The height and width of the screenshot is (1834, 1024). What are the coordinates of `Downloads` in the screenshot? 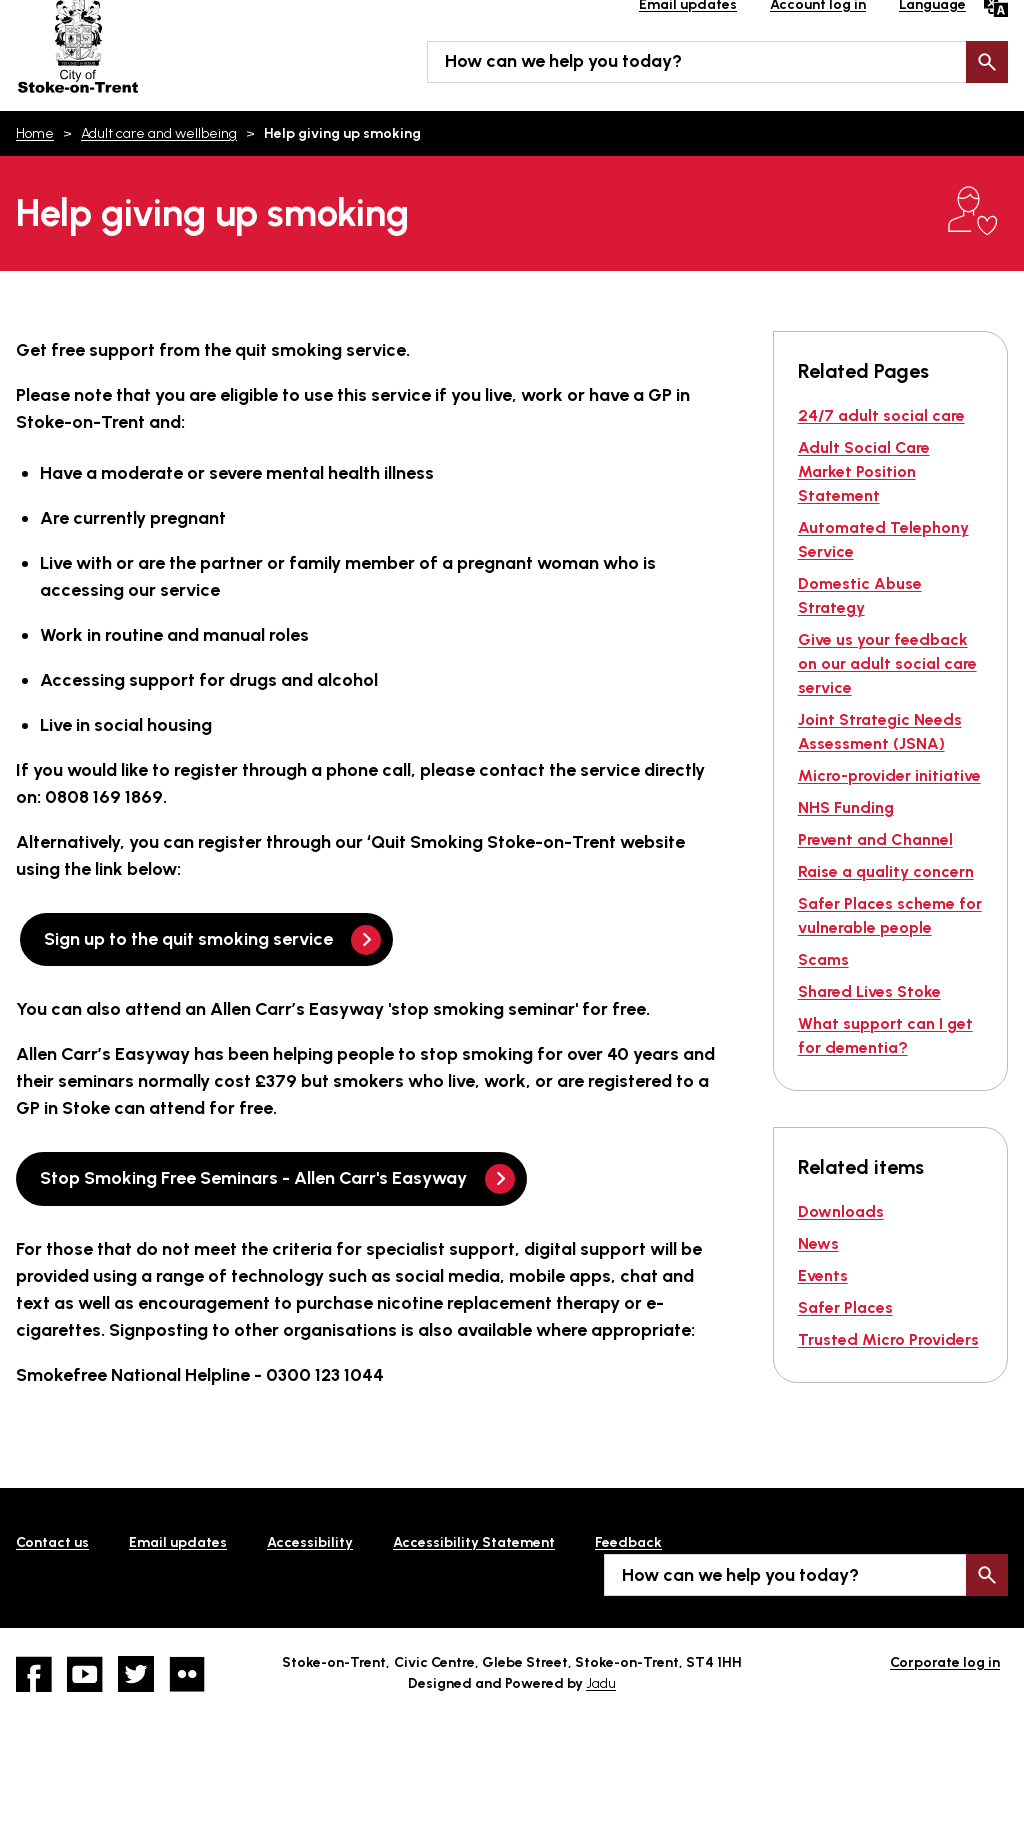 It's located at (841, 1211).